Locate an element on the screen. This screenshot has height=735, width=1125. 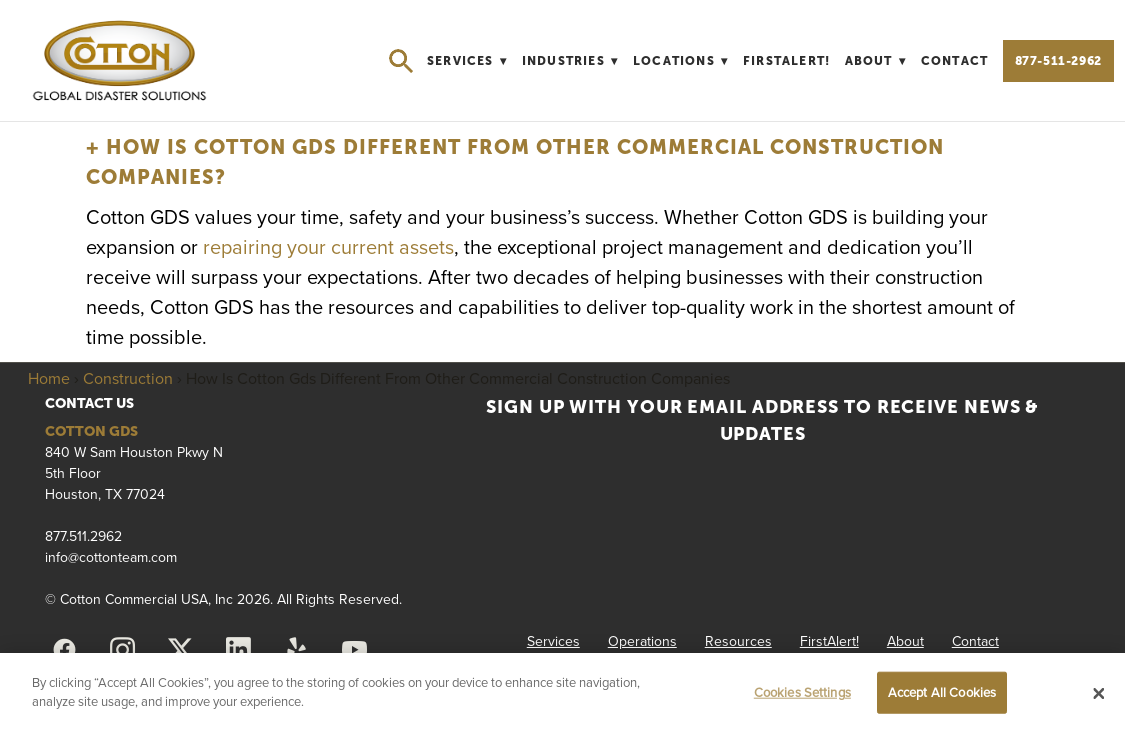
[x] is located at coordinates (180, 650).